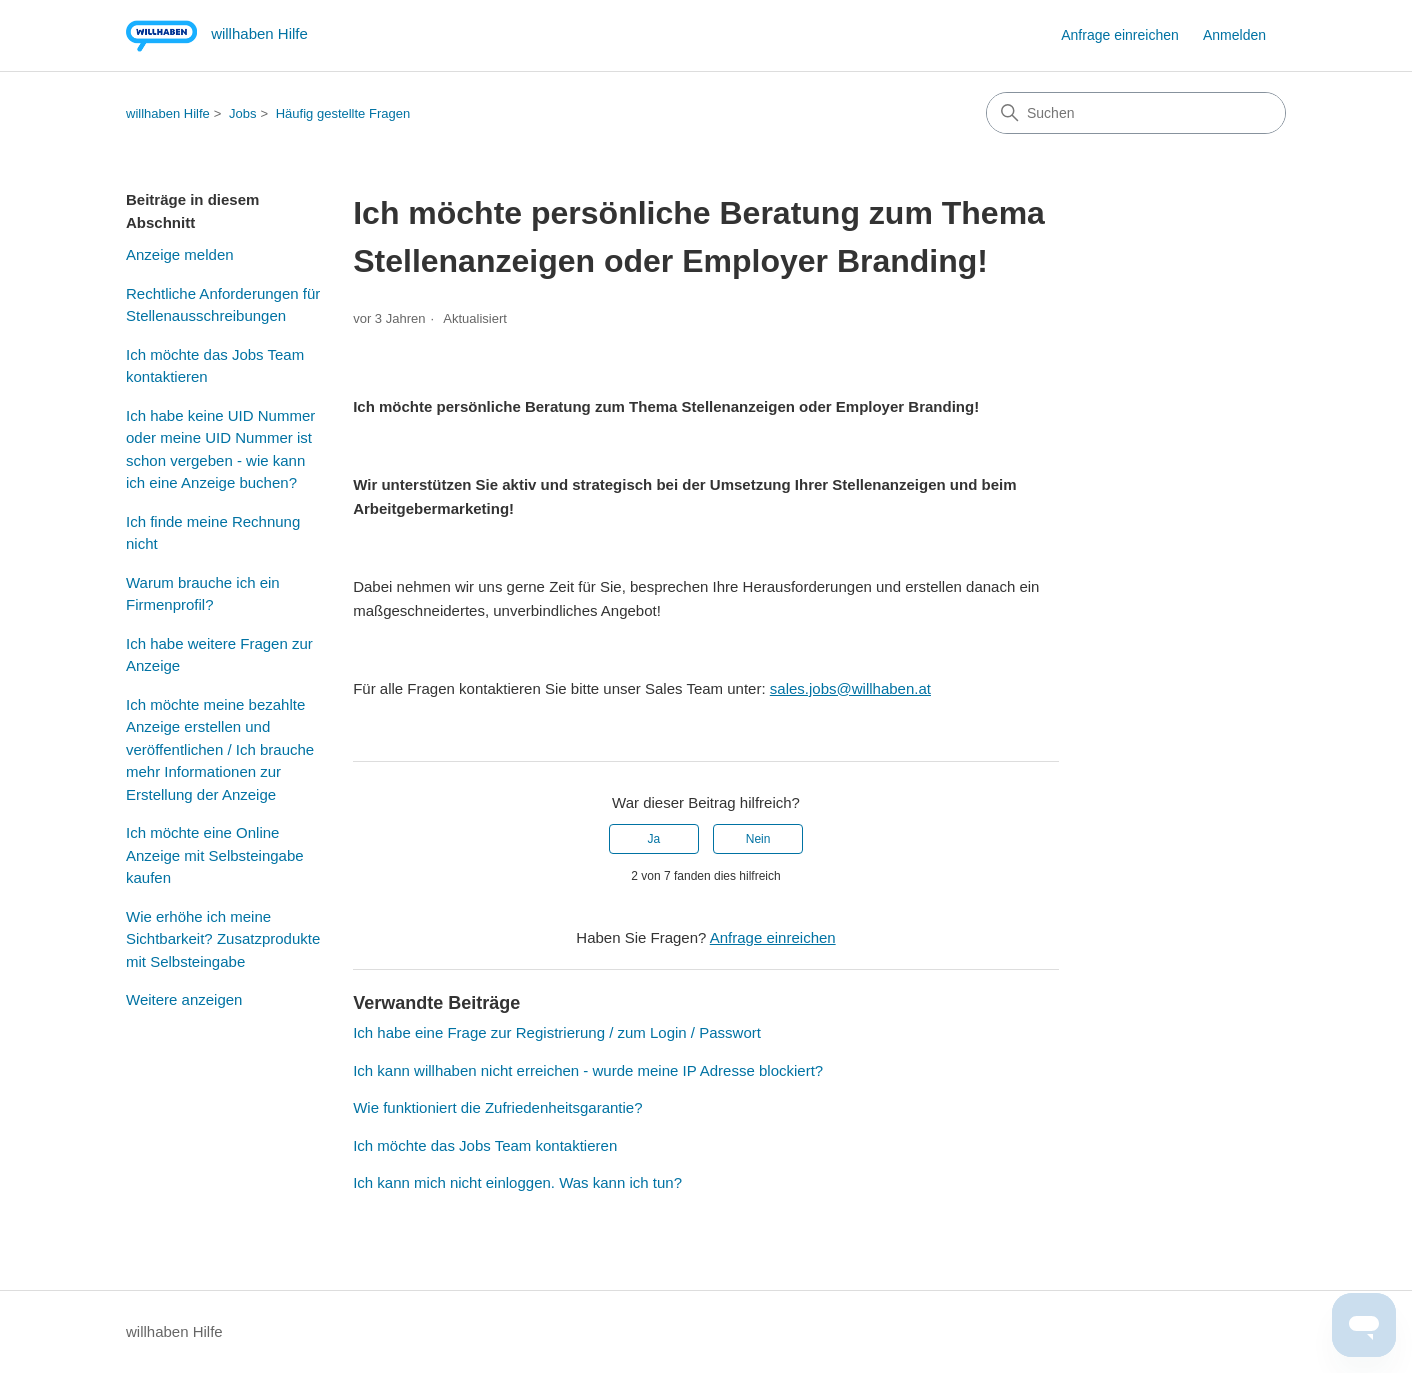 This screenshot has width=1412, height=1373. Describe the element at coordinates (557, 1032) in the screenshot. I see `Ich habe eine Frage zur Registrierung / zum Login / Passwort` at that location.